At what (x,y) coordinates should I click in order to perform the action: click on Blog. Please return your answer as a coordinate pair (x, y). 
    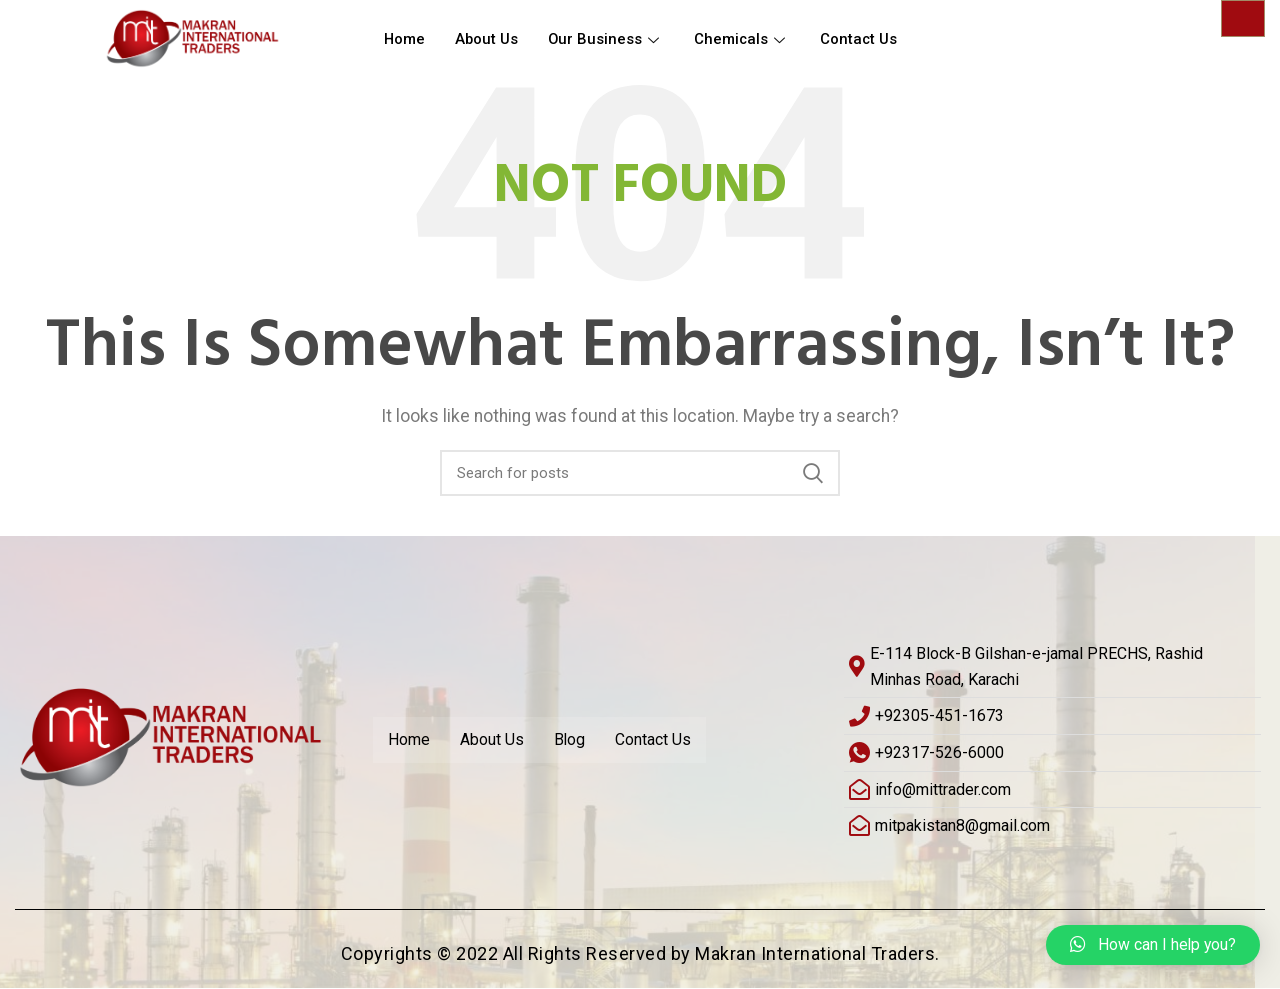
    Looking at the image, I should click on (570, 739).